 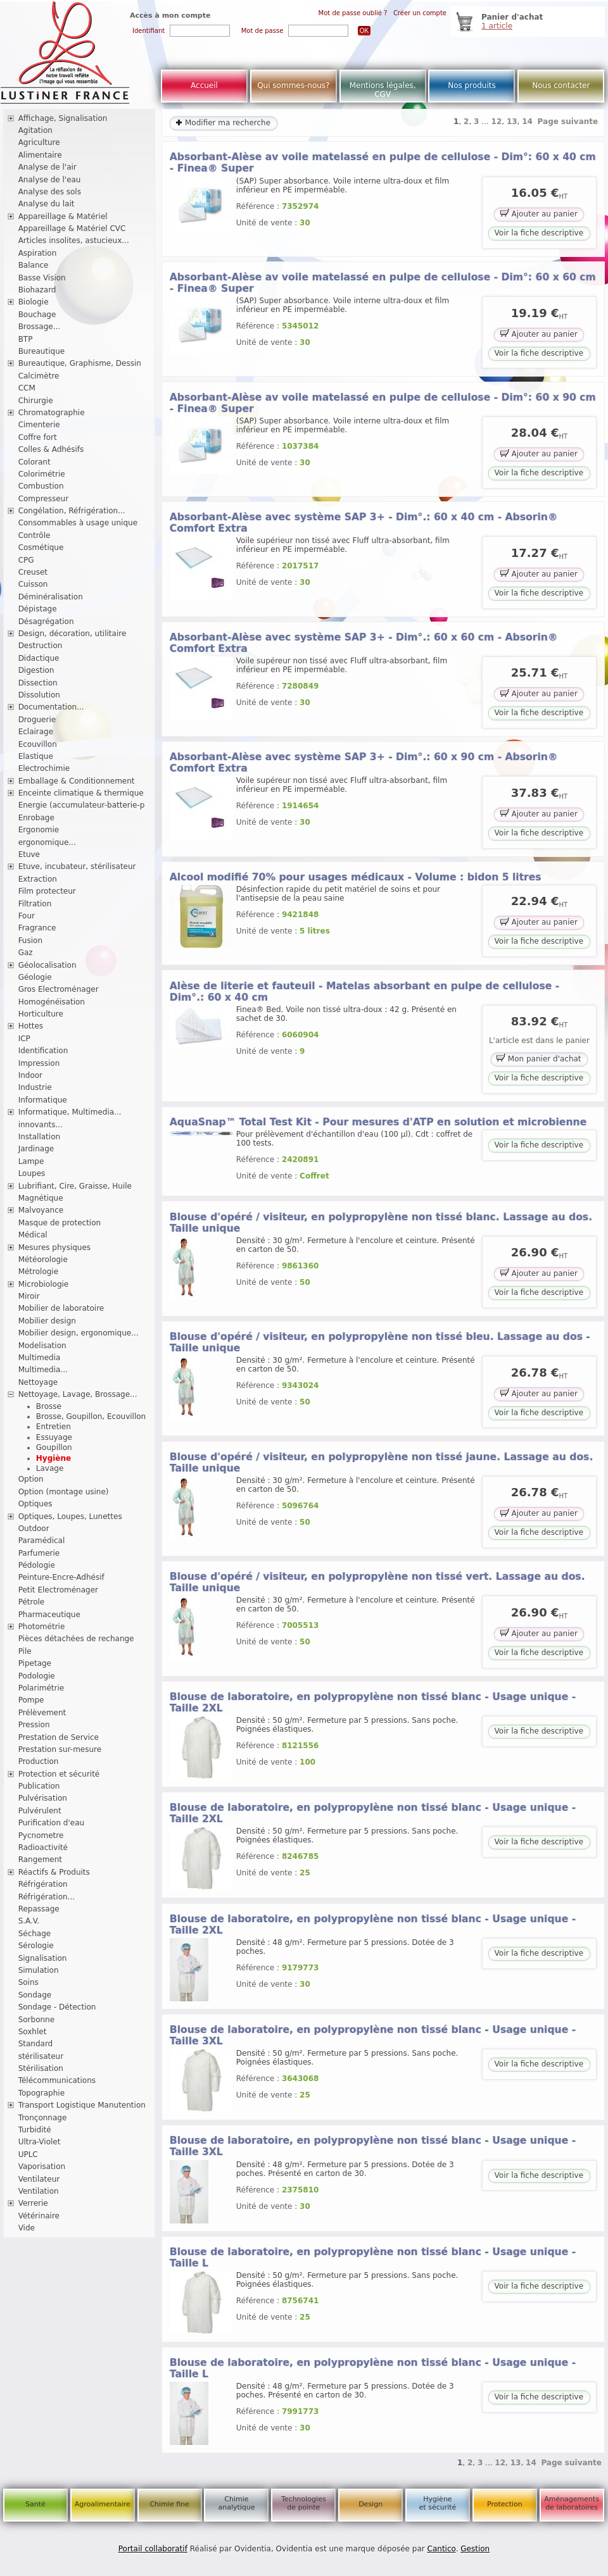 What do you see at coordinates (40, 1198) in the screenshot?
I see `Magnétique` at bounding box center [40, 1198].